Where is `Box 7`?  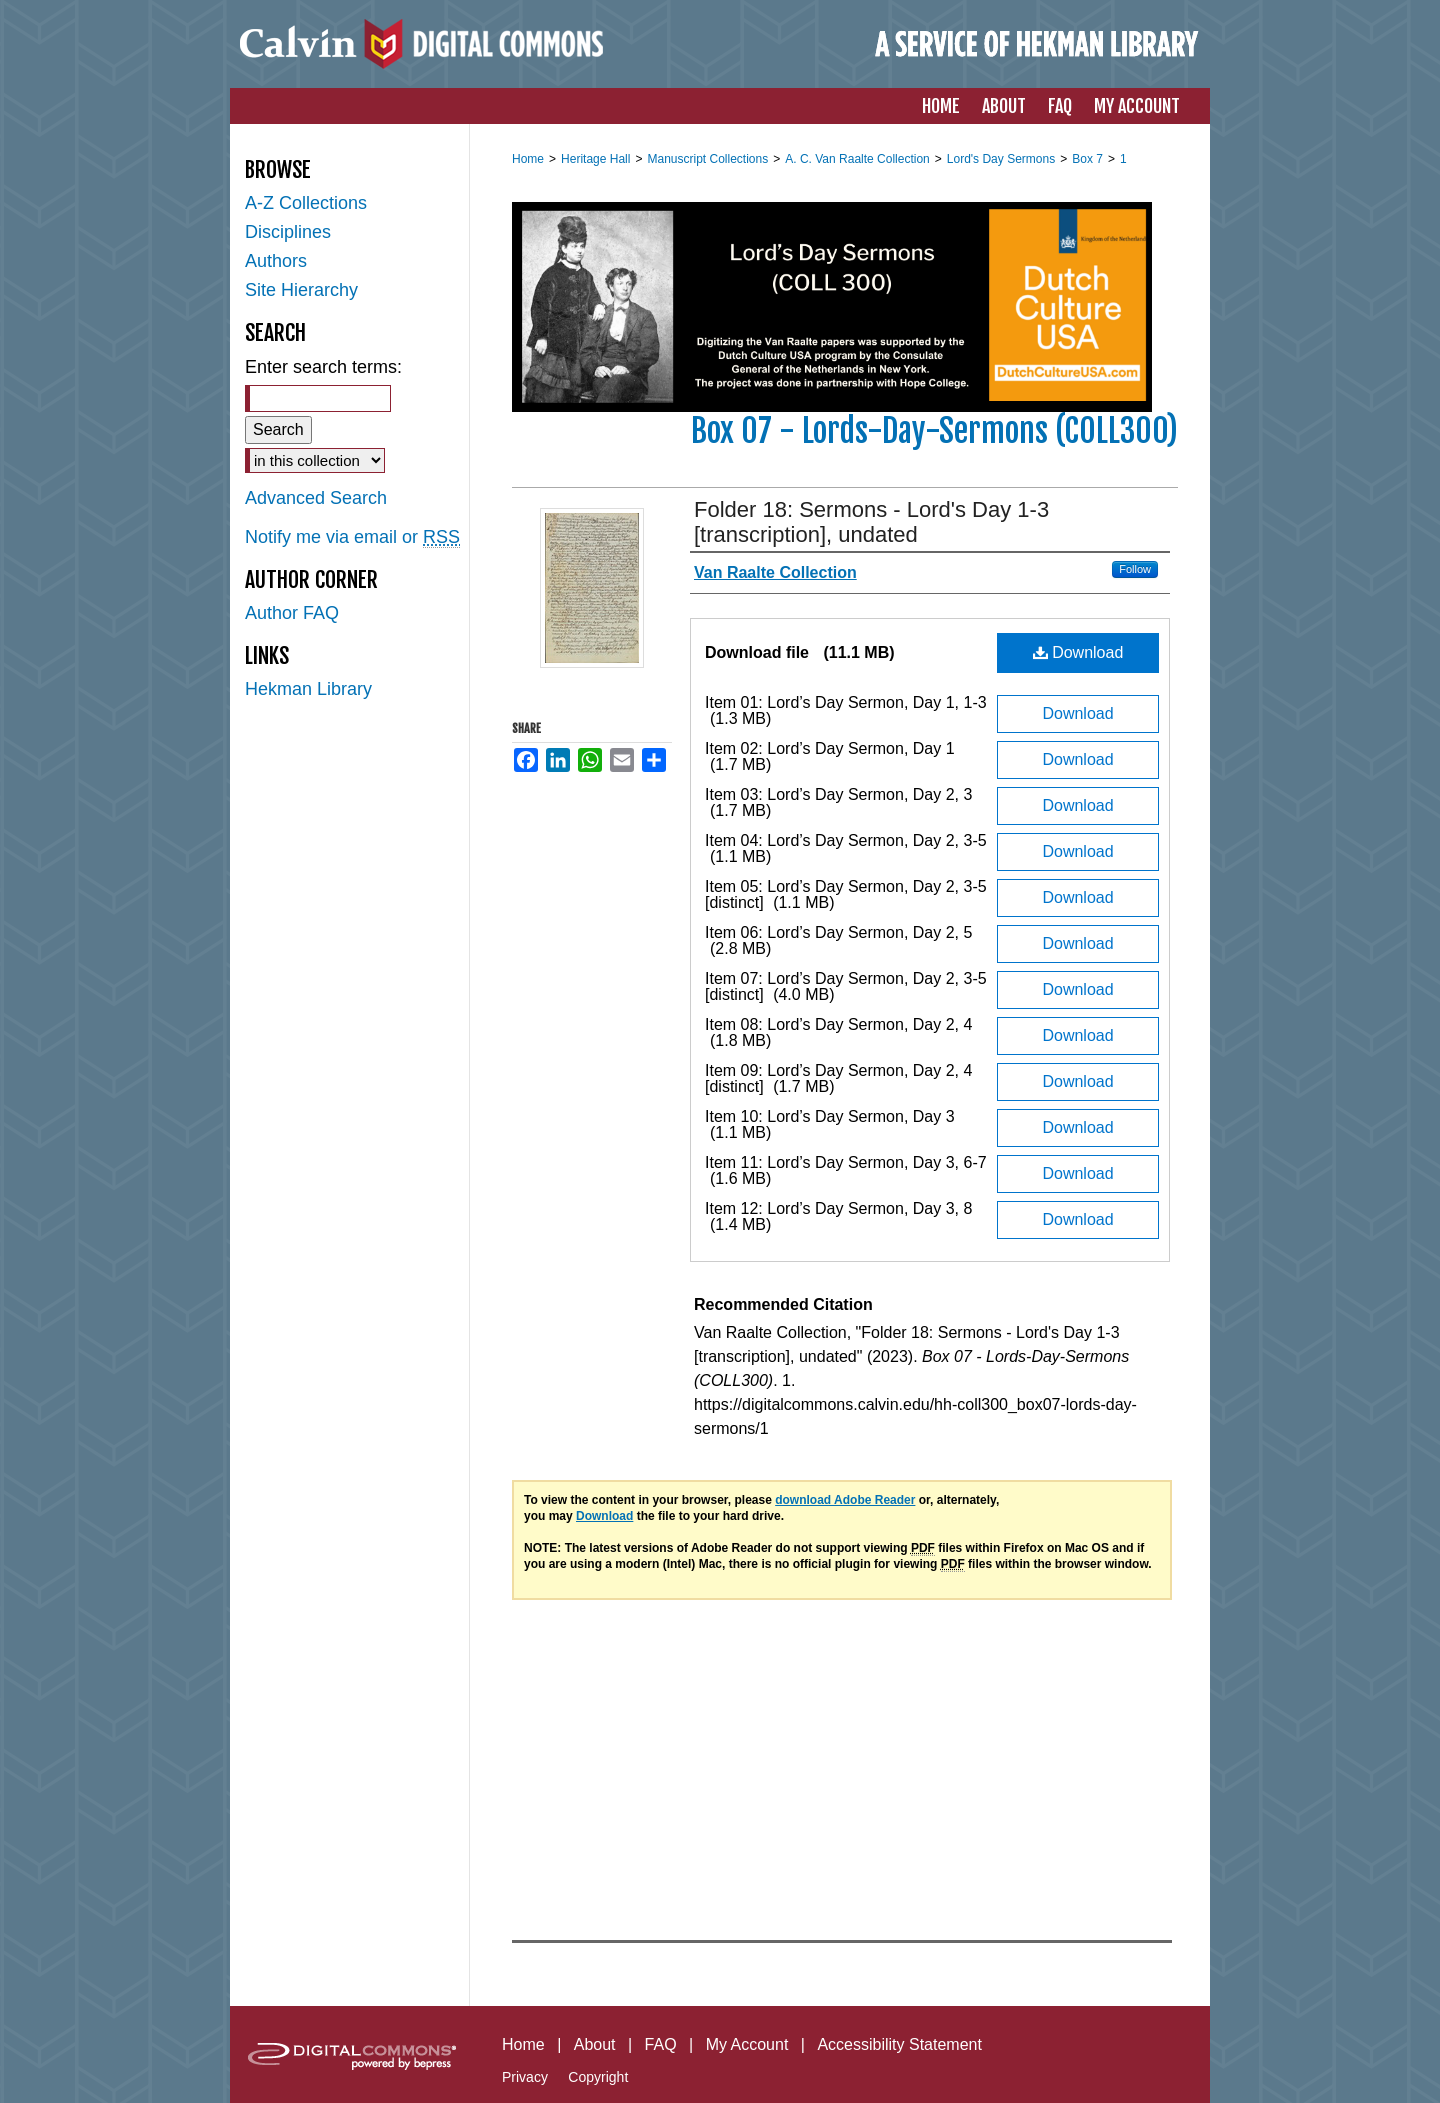
Box 7 is located at coordinates (1087, 159).